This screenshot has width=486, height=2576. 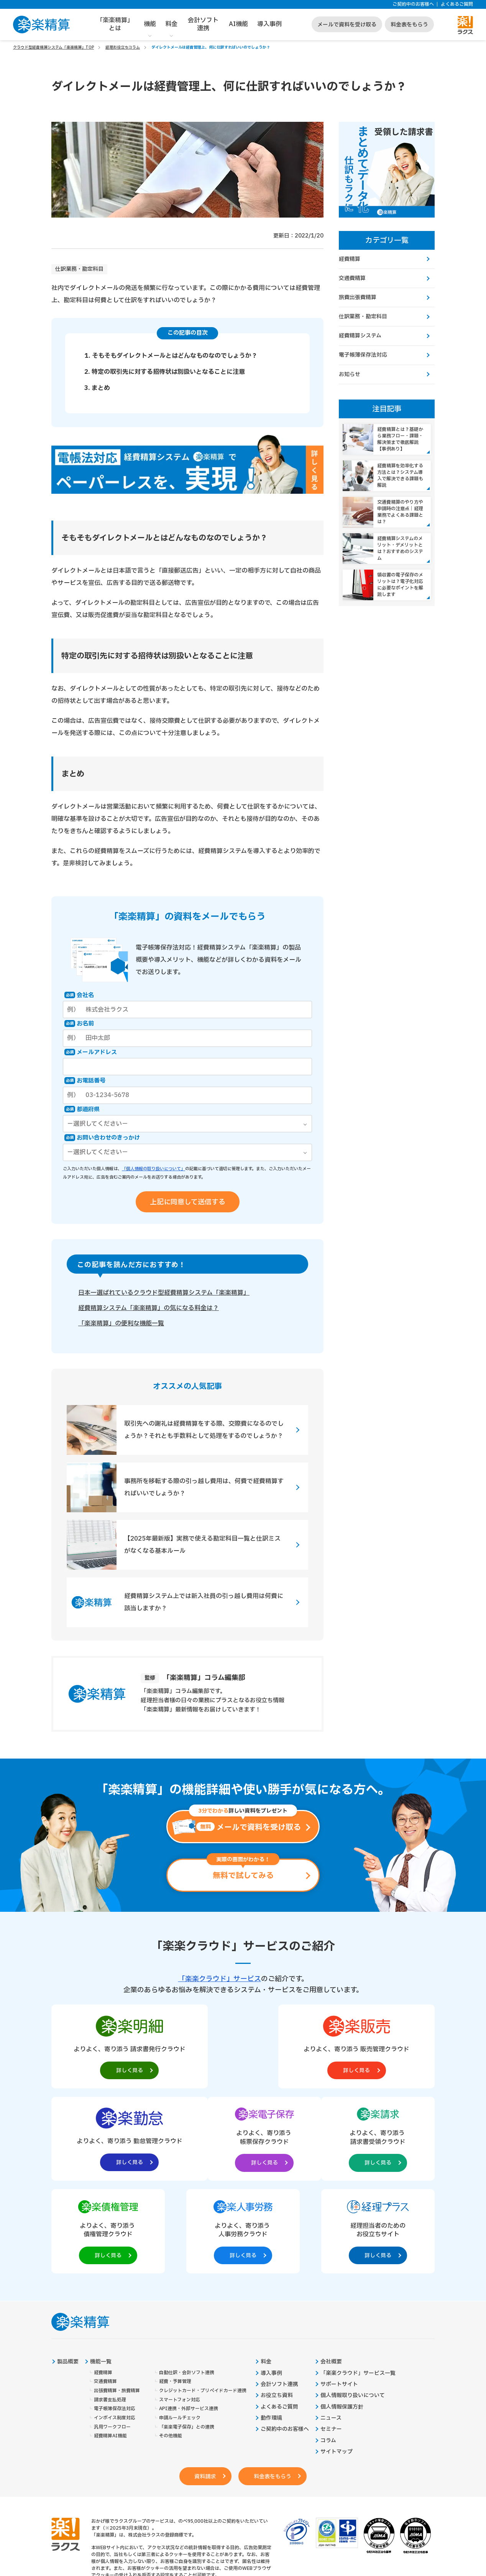 I want to click on 自動仕訳・会計ソフト連携, so click(x=186, y=2282).